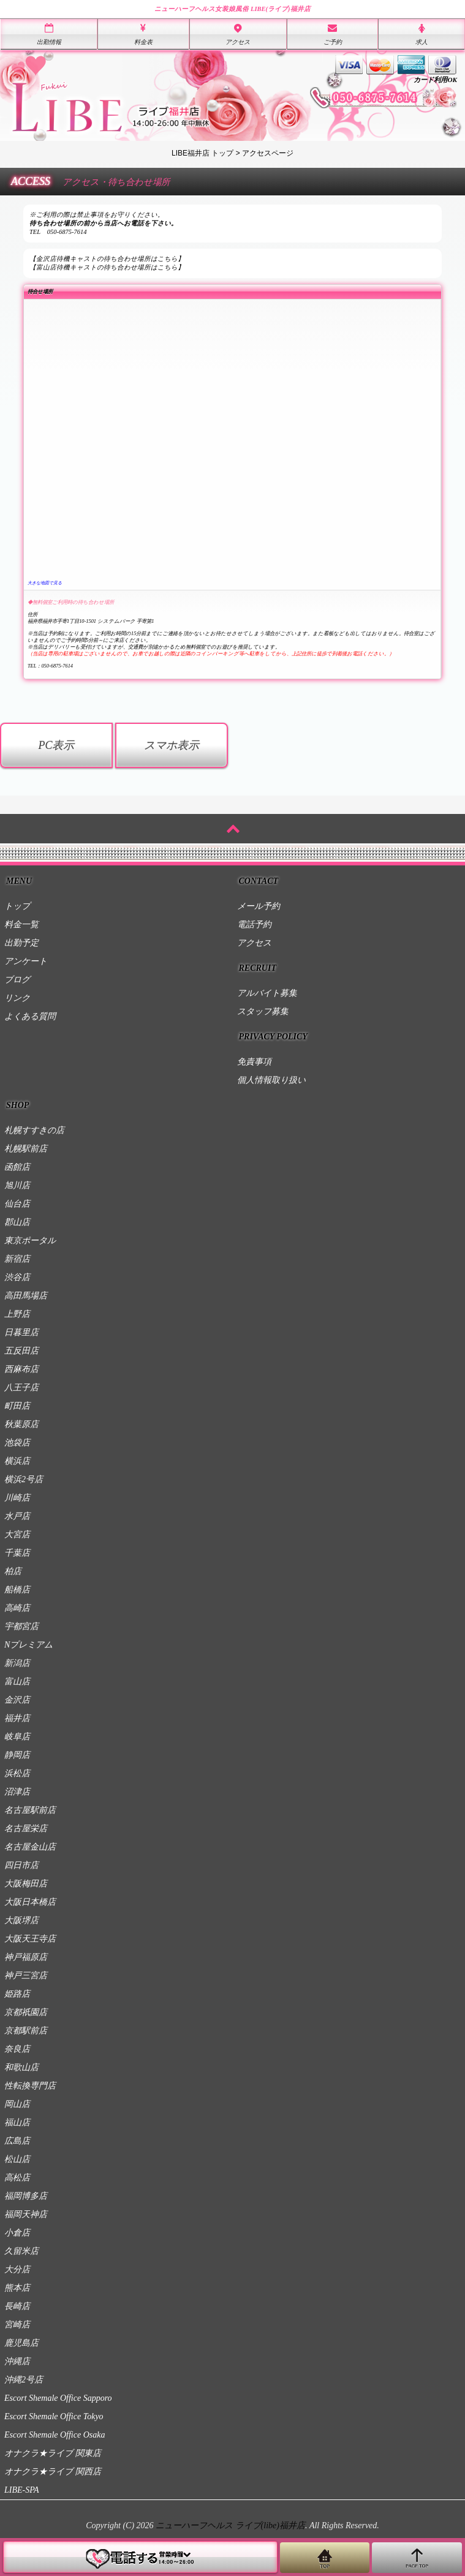 The image size is (465, 2576). I want to click on 大阪天王寺店, so click(30, 1938).